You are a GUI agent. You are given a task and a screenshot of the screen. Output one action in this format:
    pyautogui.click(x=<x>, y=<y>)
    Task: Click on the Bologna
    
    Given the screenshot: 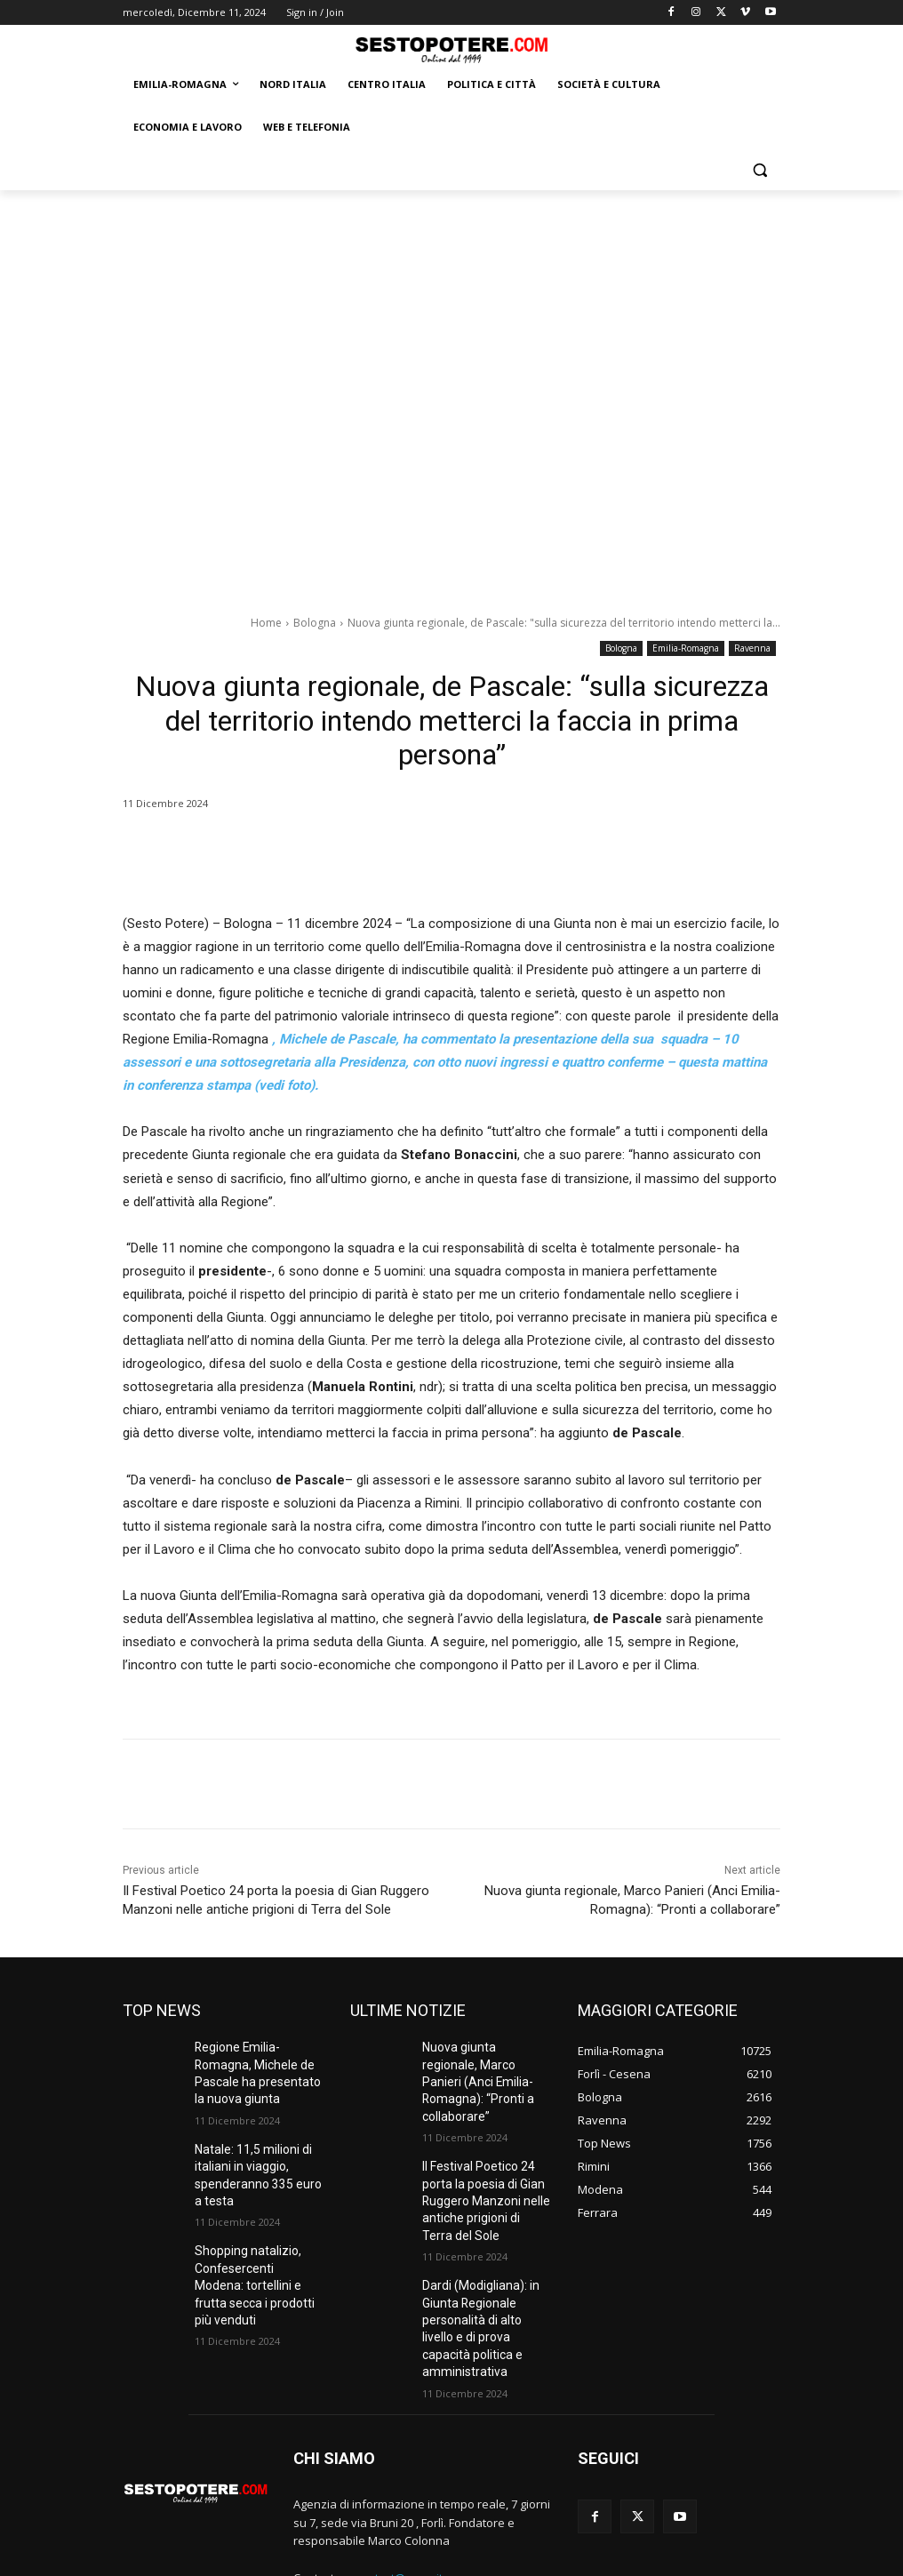 What is the action you would take?
    pyautogui.click(x=314, y=622)
    